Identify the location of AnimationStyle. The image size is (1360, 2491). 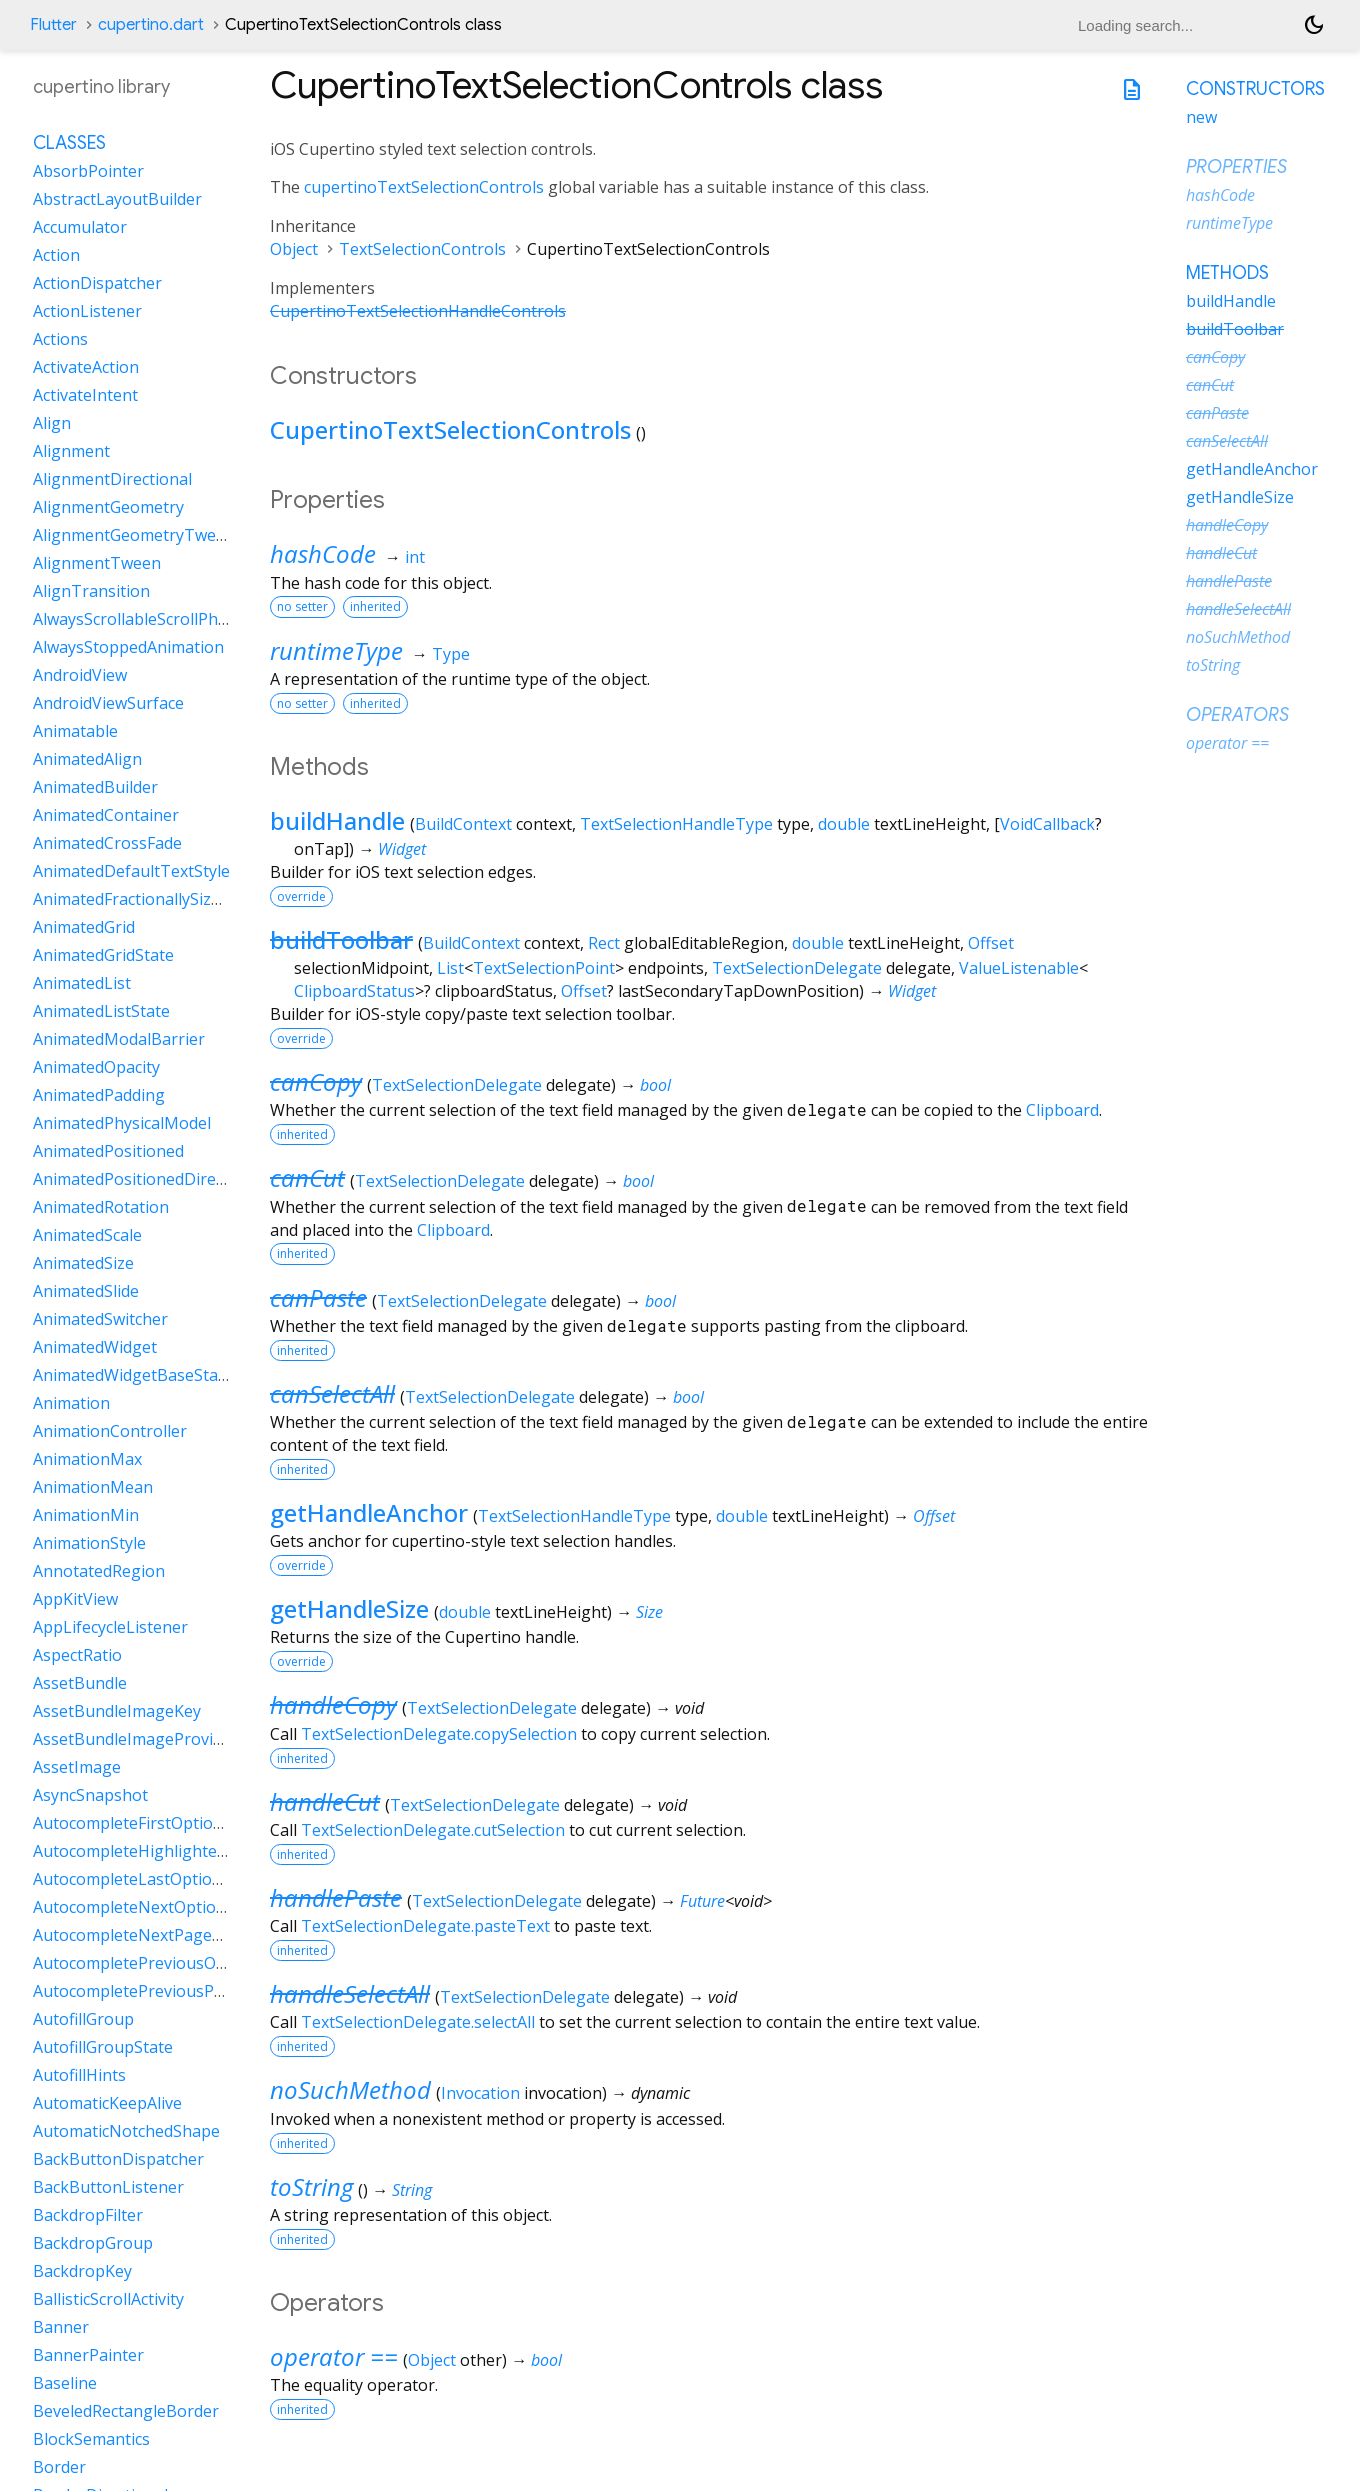
(89, 1543).